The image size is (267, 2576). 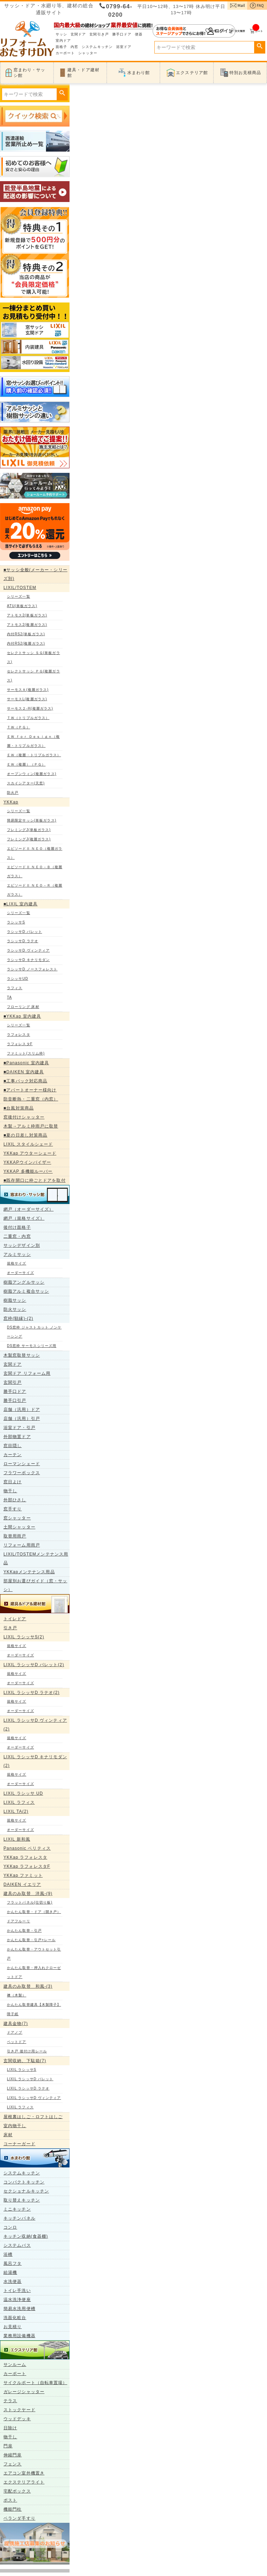 I want to click on ラフォレスタ, so click(x=18, y=1034).